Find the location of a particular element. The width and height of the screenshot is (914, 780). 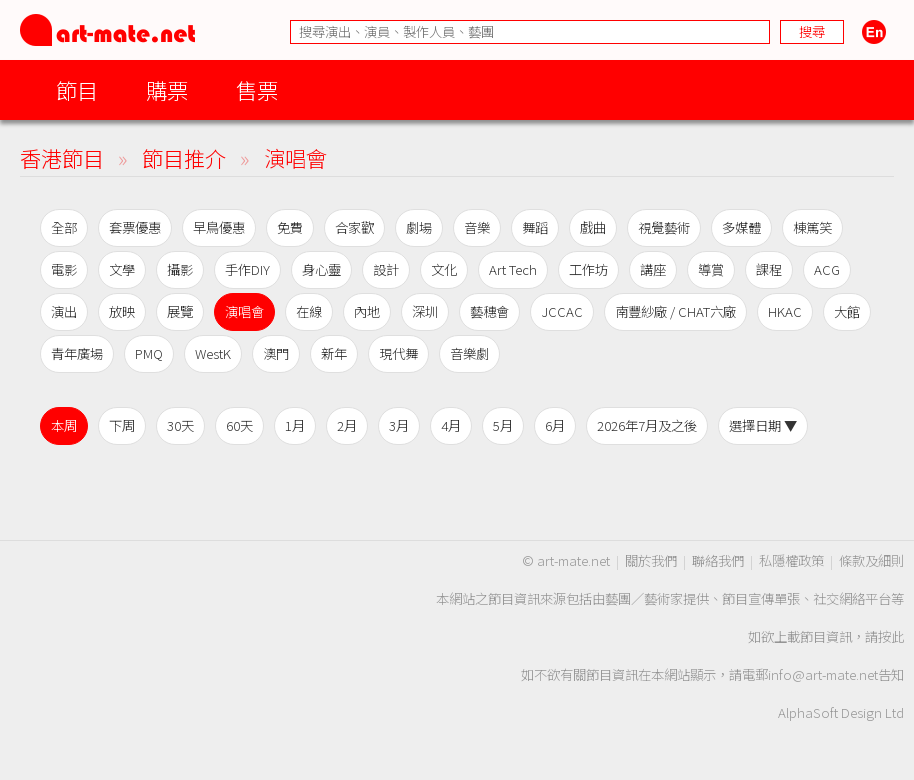

棟篤笑 is located at coordinates (812, 227).